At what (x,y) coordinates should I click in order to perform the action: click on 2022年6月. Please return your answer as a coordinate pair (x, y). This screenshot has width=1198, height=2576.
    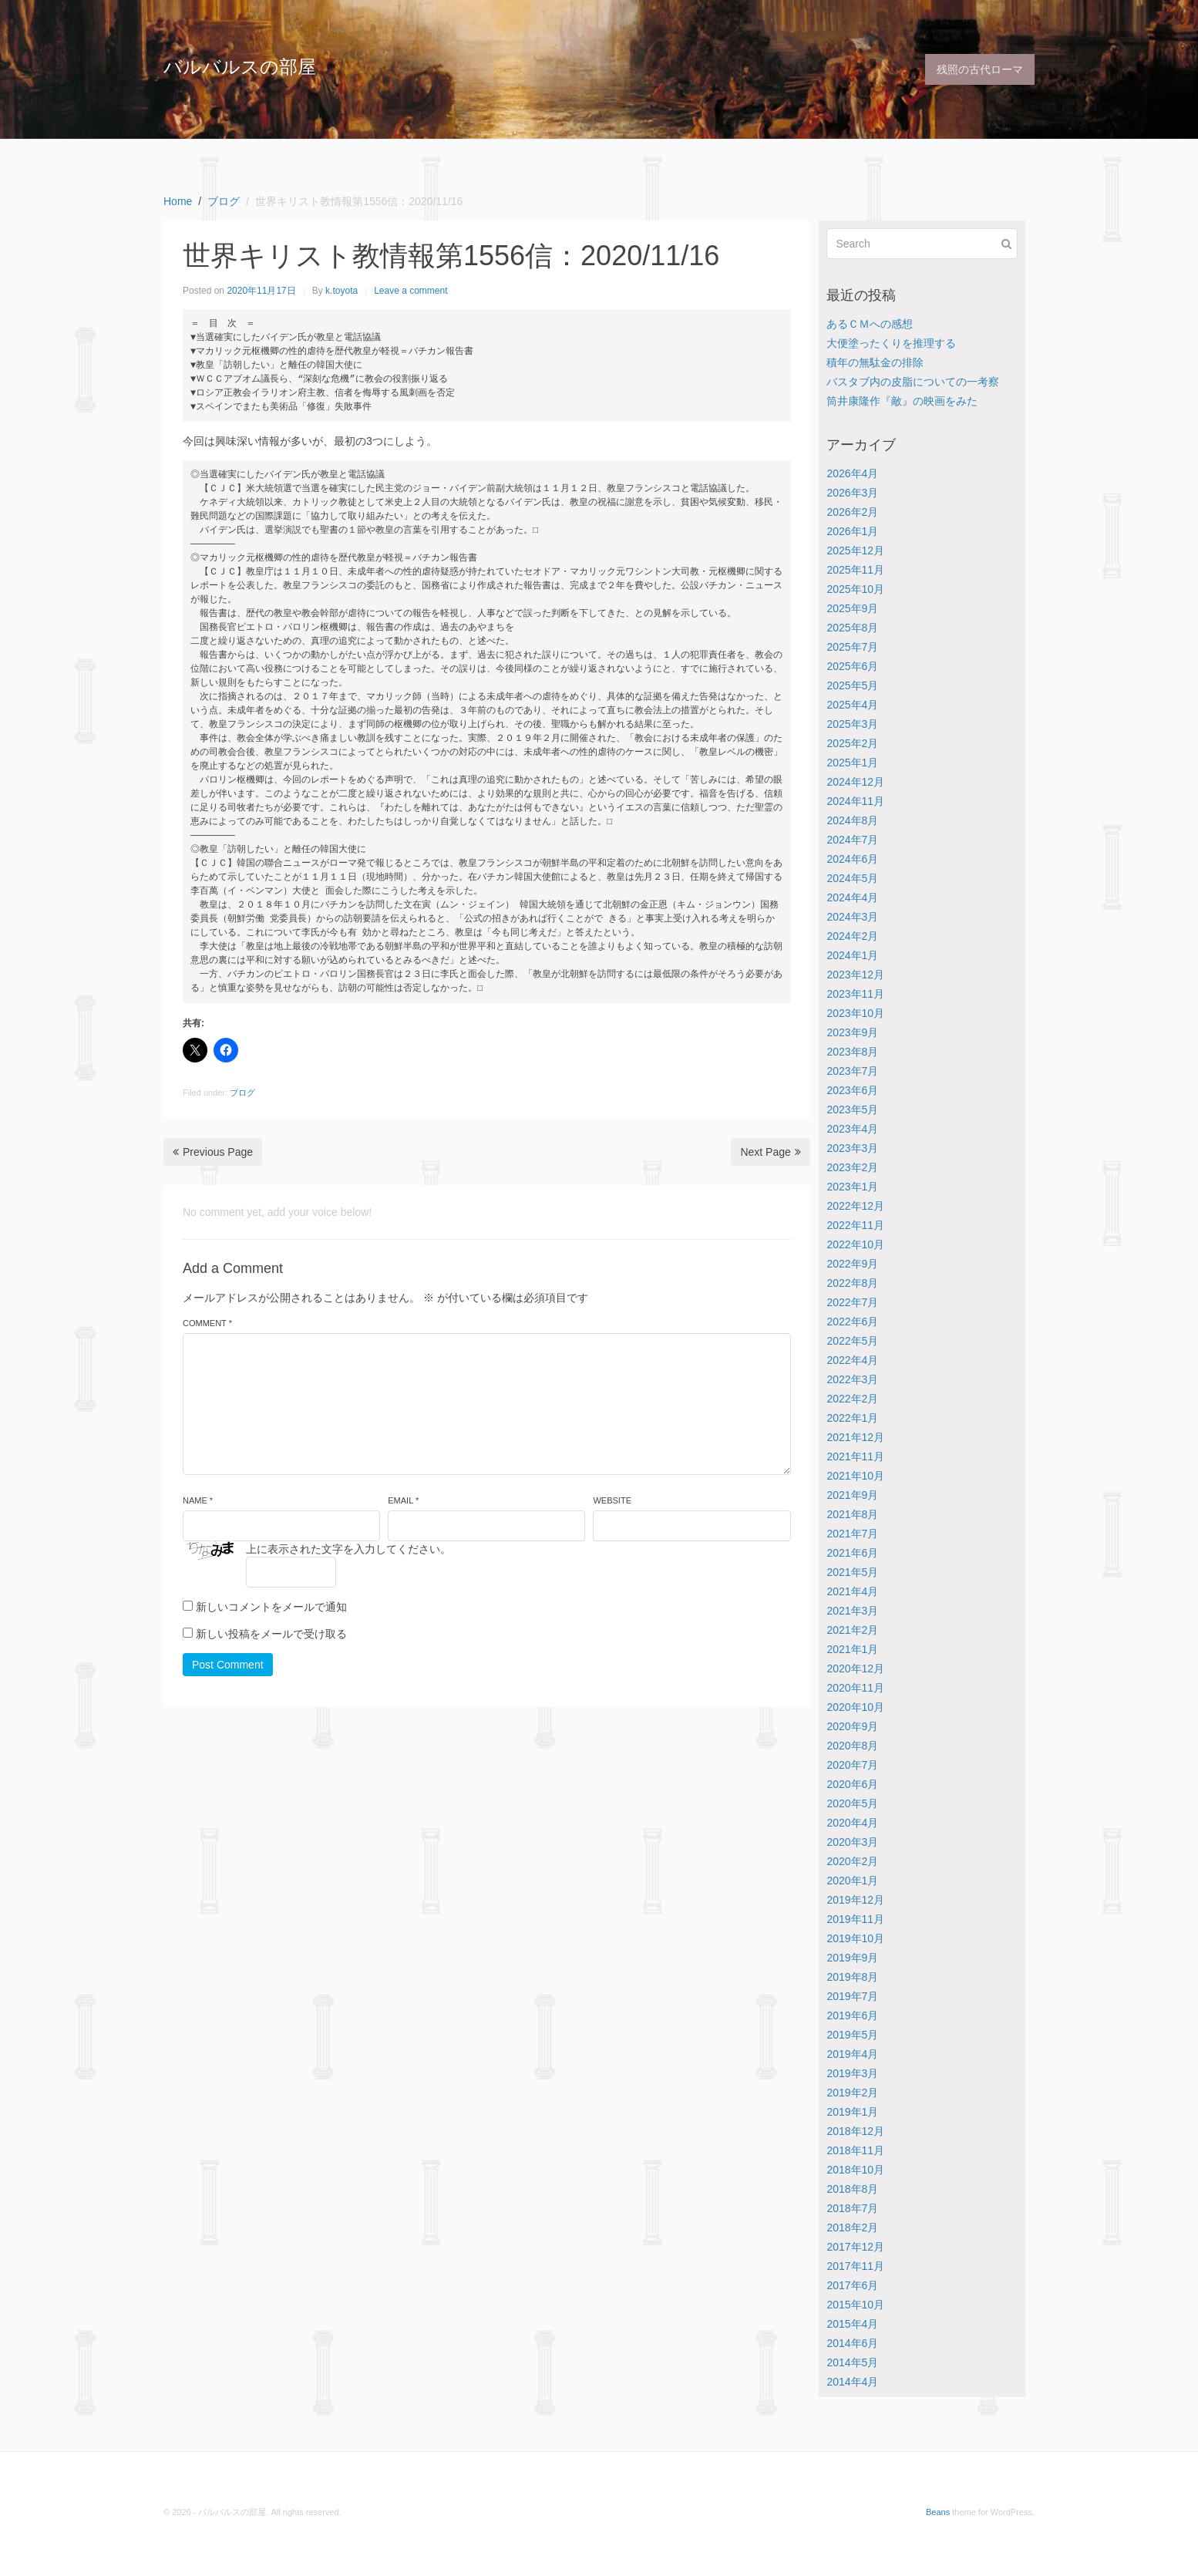
    Looking at the image, I should click on (852, 1321).